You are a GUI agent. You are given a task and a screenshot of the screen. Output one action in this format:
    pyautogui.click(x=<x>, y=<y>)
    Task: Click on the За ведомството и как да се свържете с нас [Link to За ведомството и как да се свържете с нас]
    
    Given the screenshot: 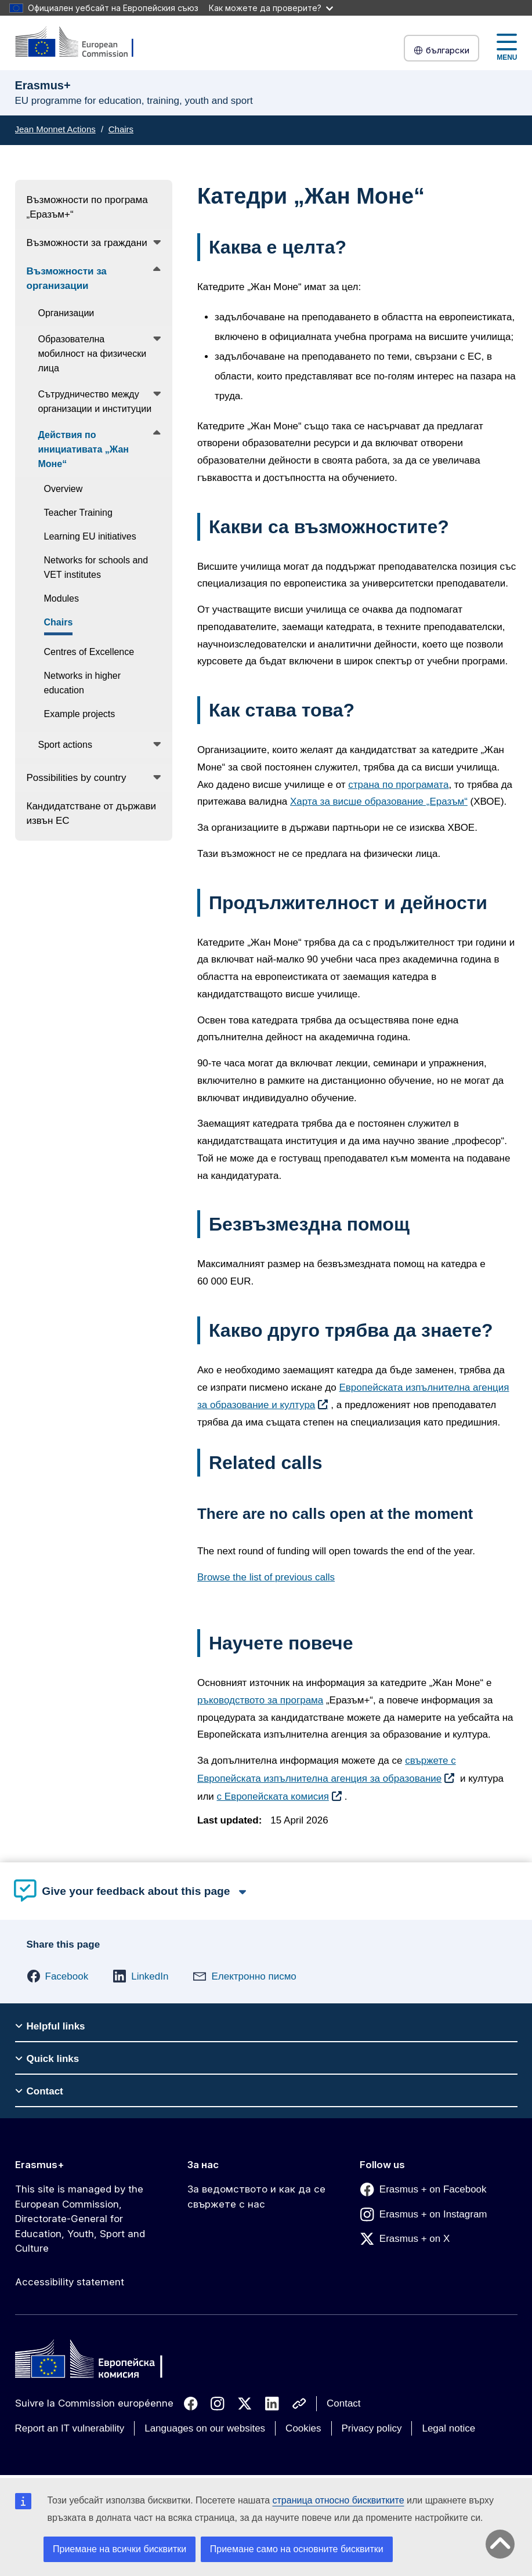 What is the action you would take?
    pyautogui.click(x=256, y=2196)
    